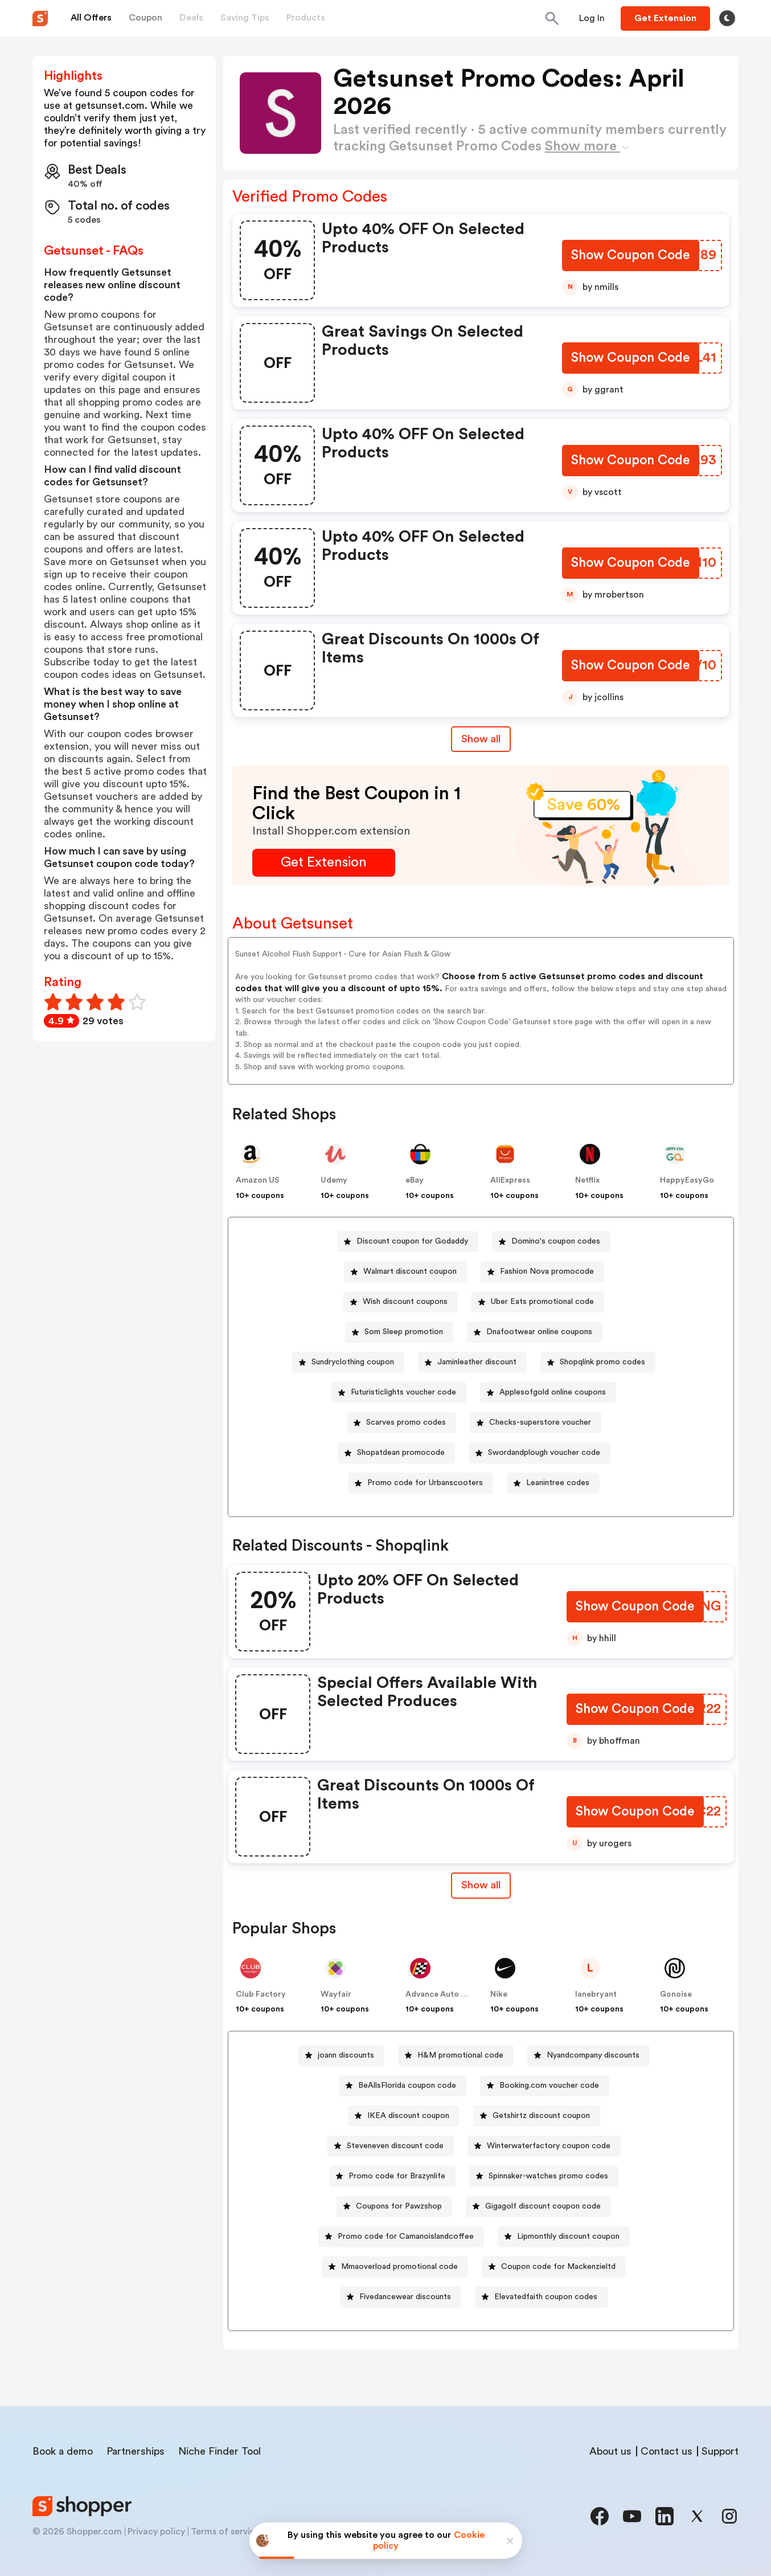 This screenshot has height=2576, width=771. I want to click on [Booking.com voucher code Button], so click(544, 2085).